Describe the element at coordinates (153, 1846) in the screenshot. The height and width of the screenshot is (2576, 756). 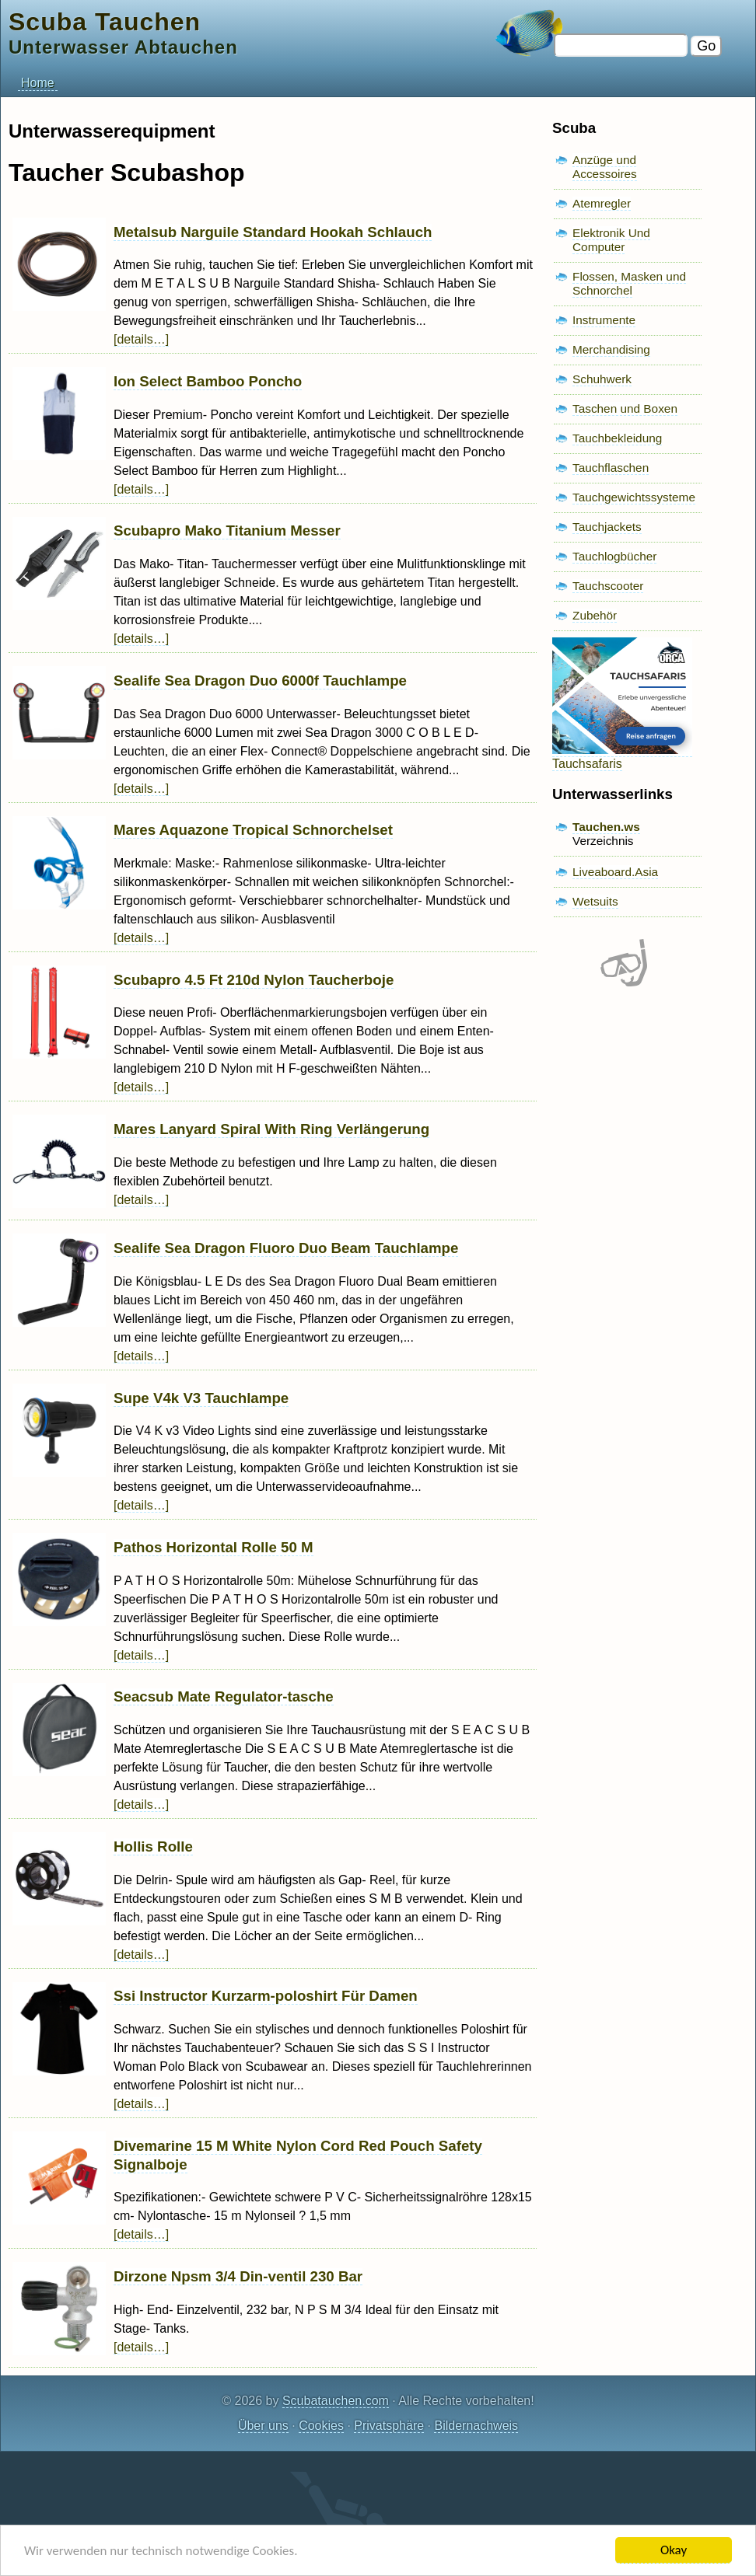
I see `Hollis Rolle` at that location.